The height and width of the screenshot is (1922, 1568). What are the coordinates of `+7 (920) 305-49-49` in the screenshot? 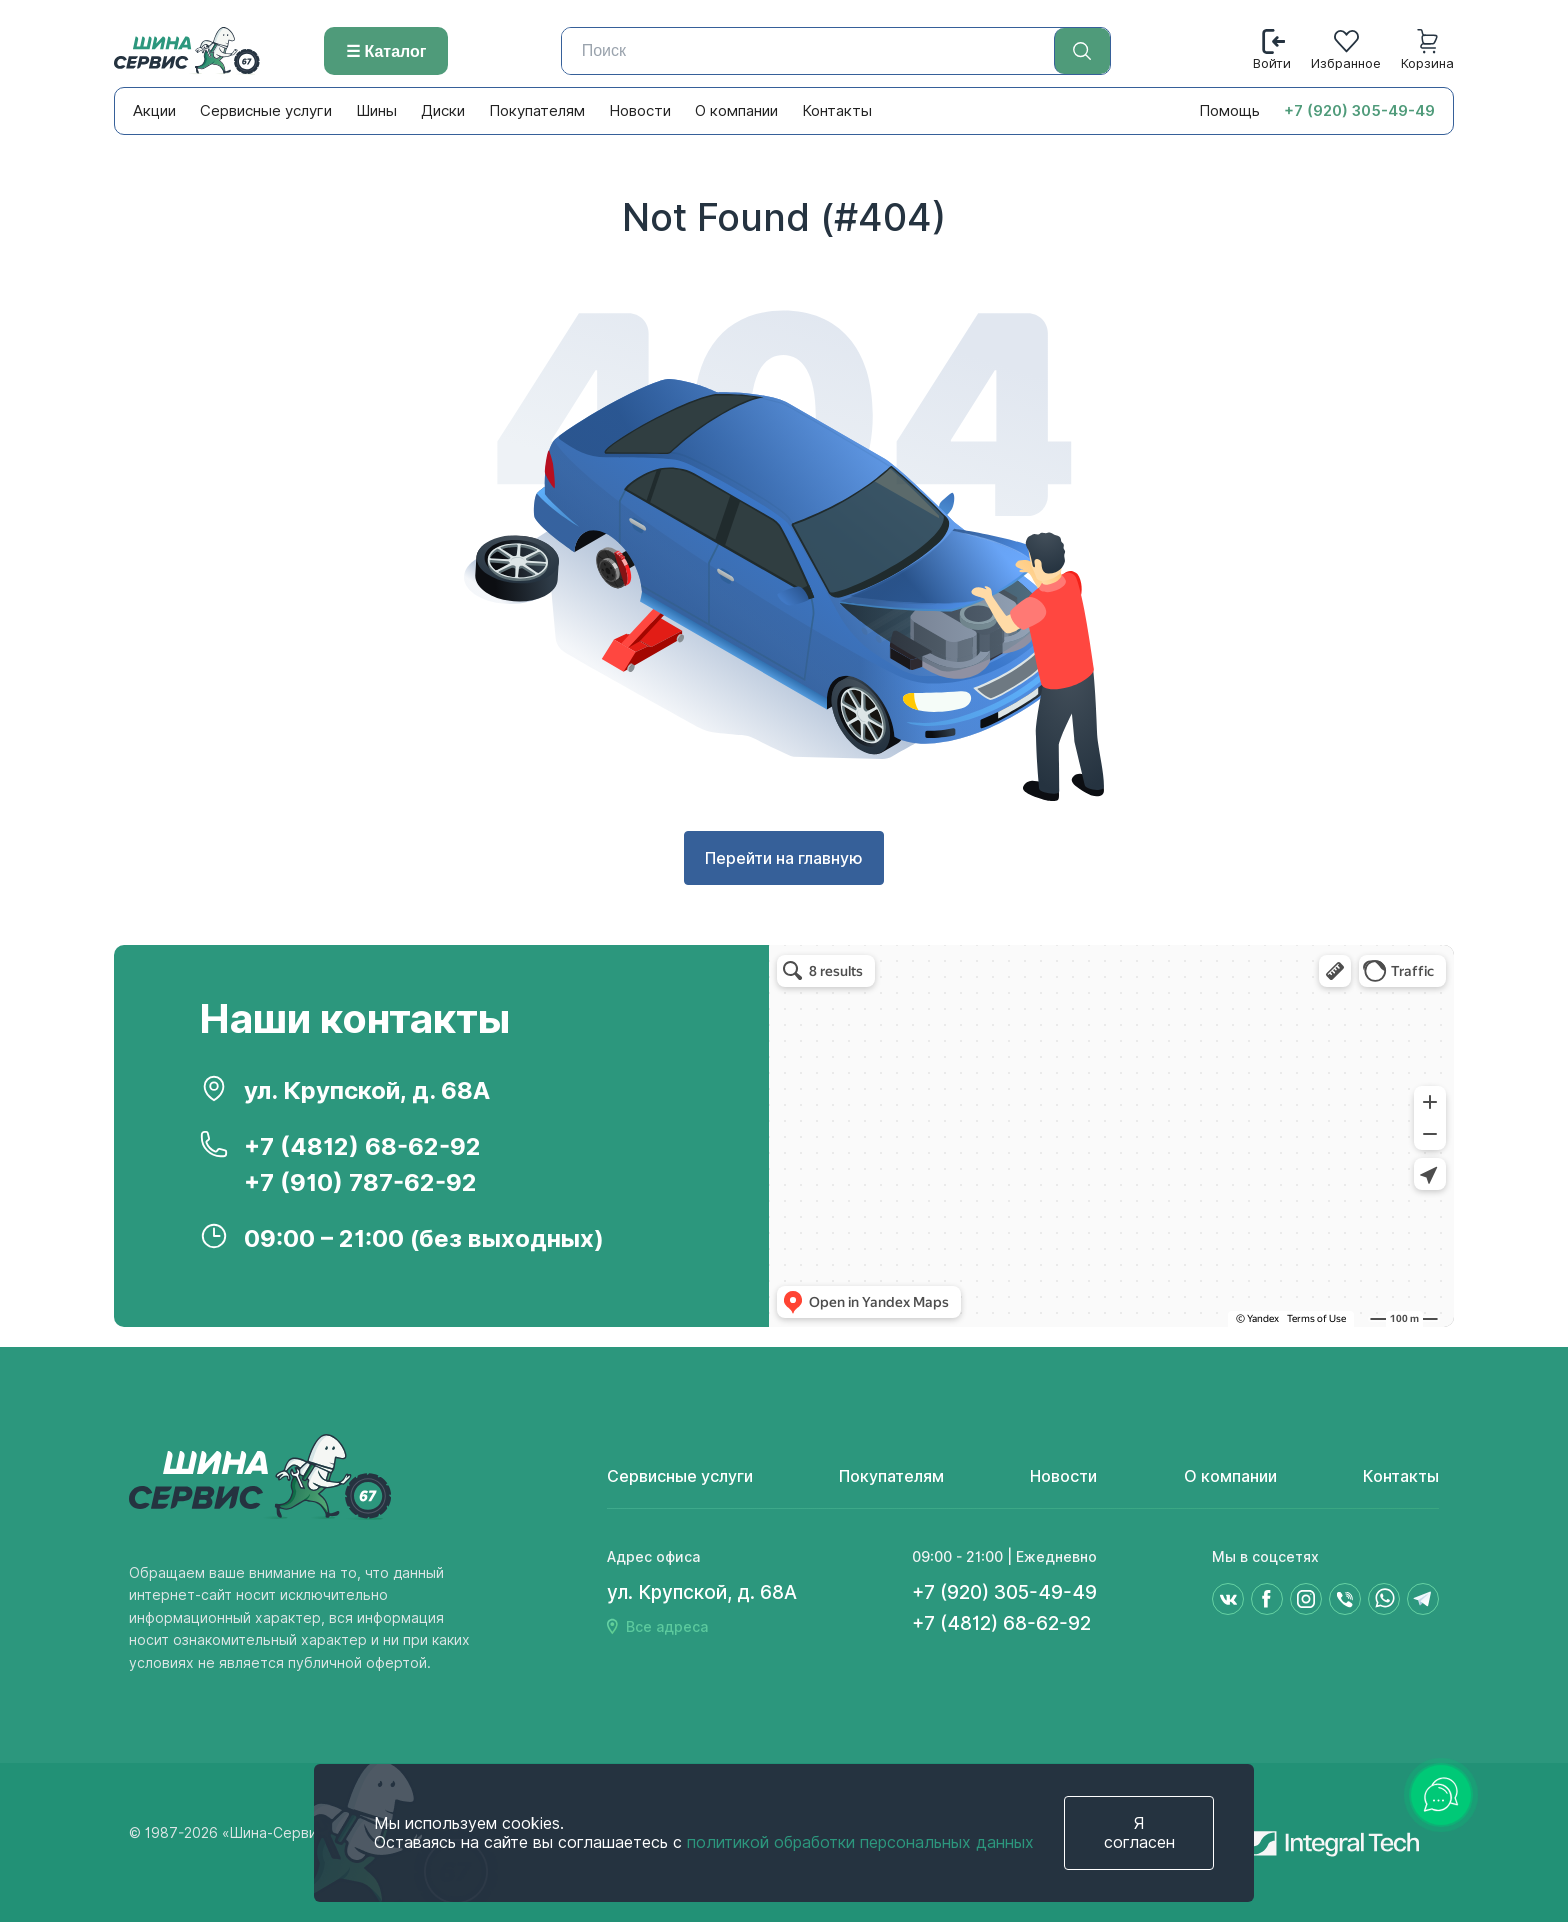 It's located at (1359, 111).